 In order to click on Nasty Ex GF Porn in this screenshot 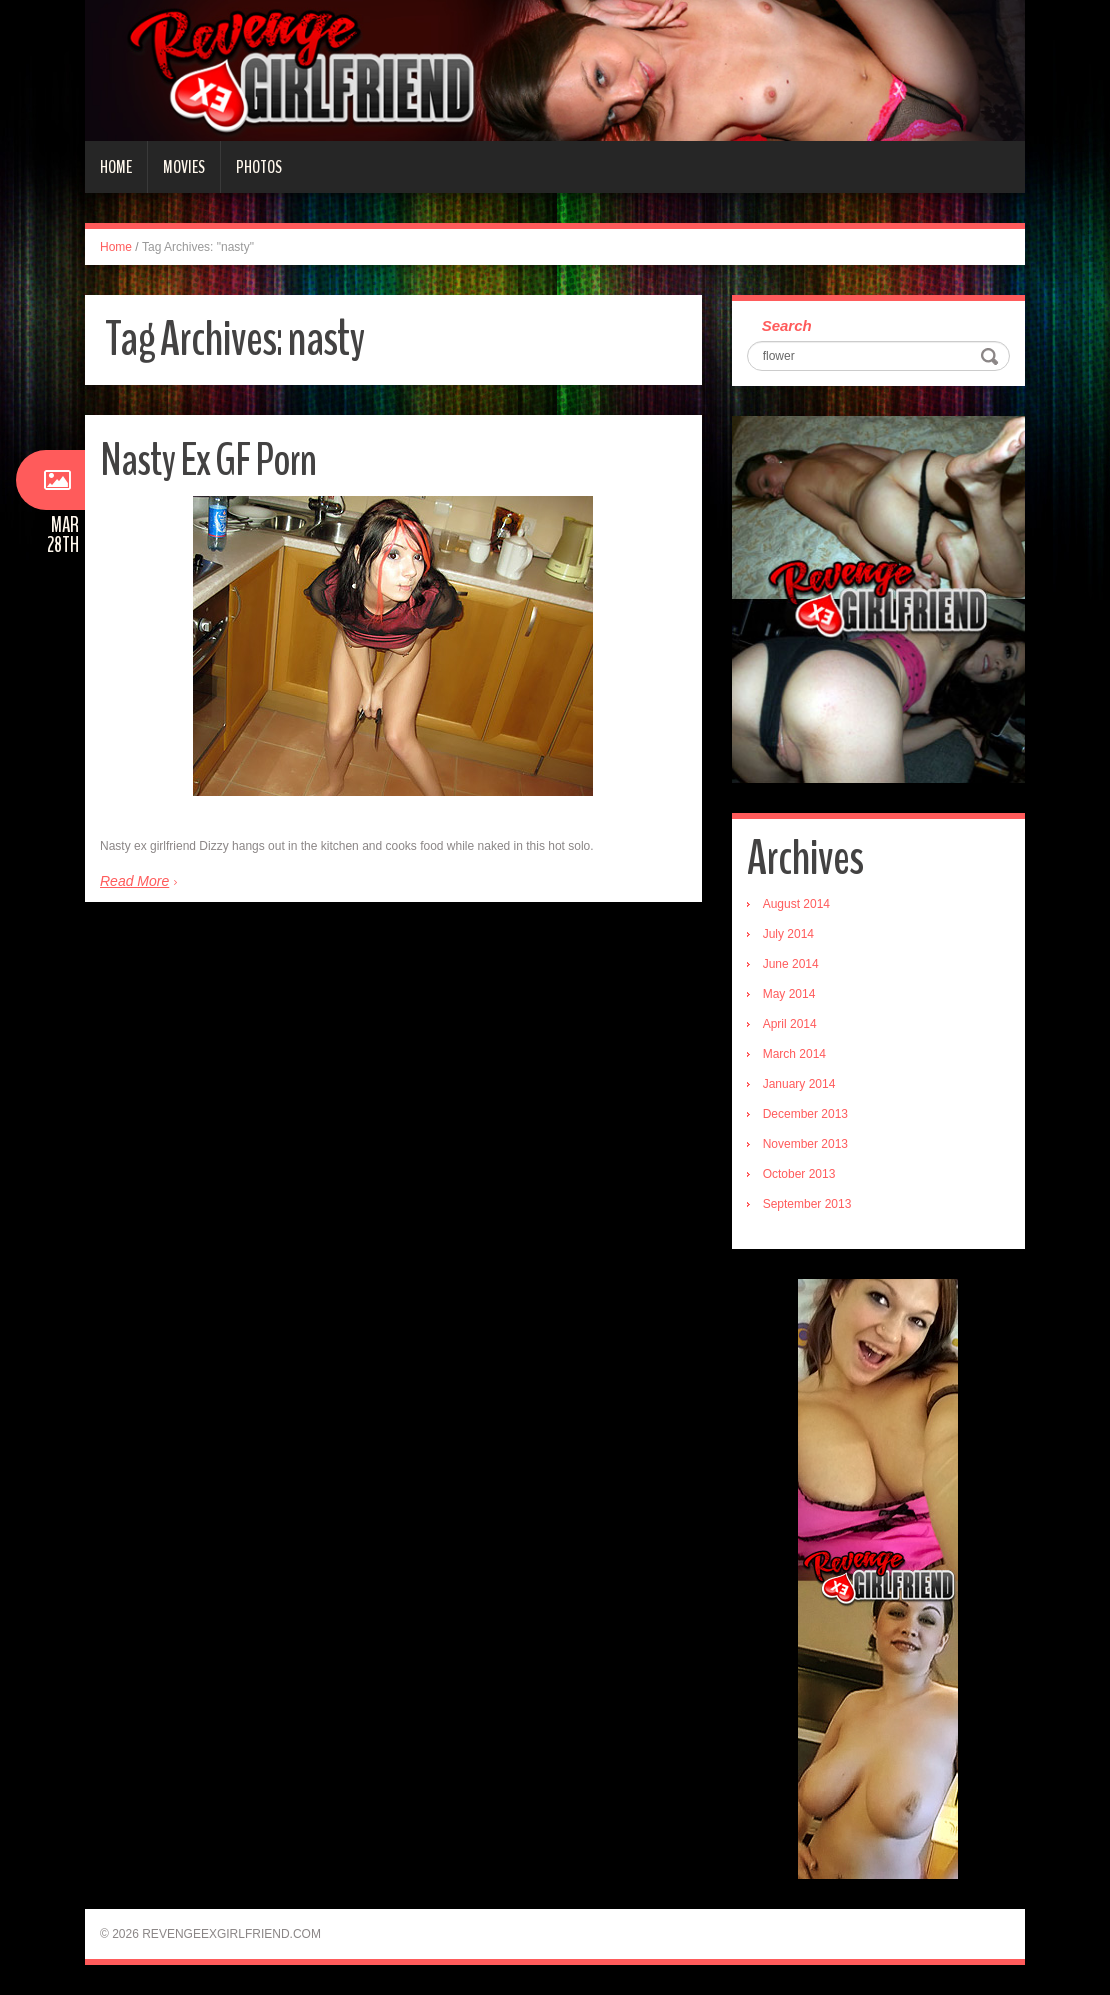, I will do `click(208, 460)`.